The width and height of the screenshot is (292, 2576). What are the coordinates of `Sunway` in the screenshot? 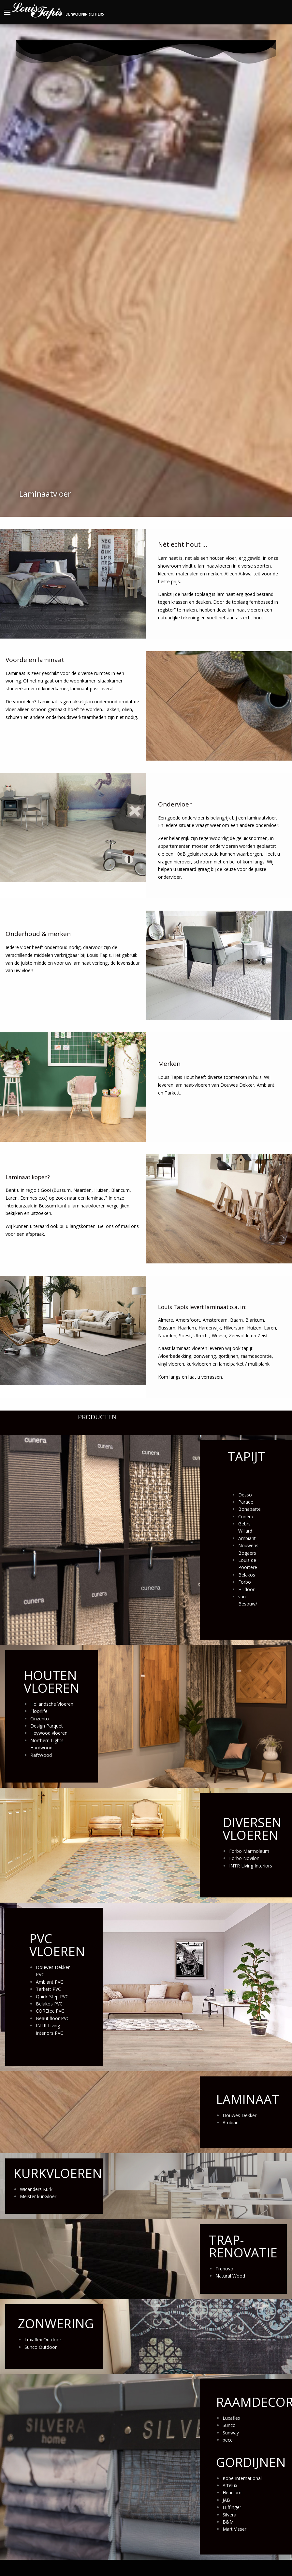 It's located at (231, 2433).